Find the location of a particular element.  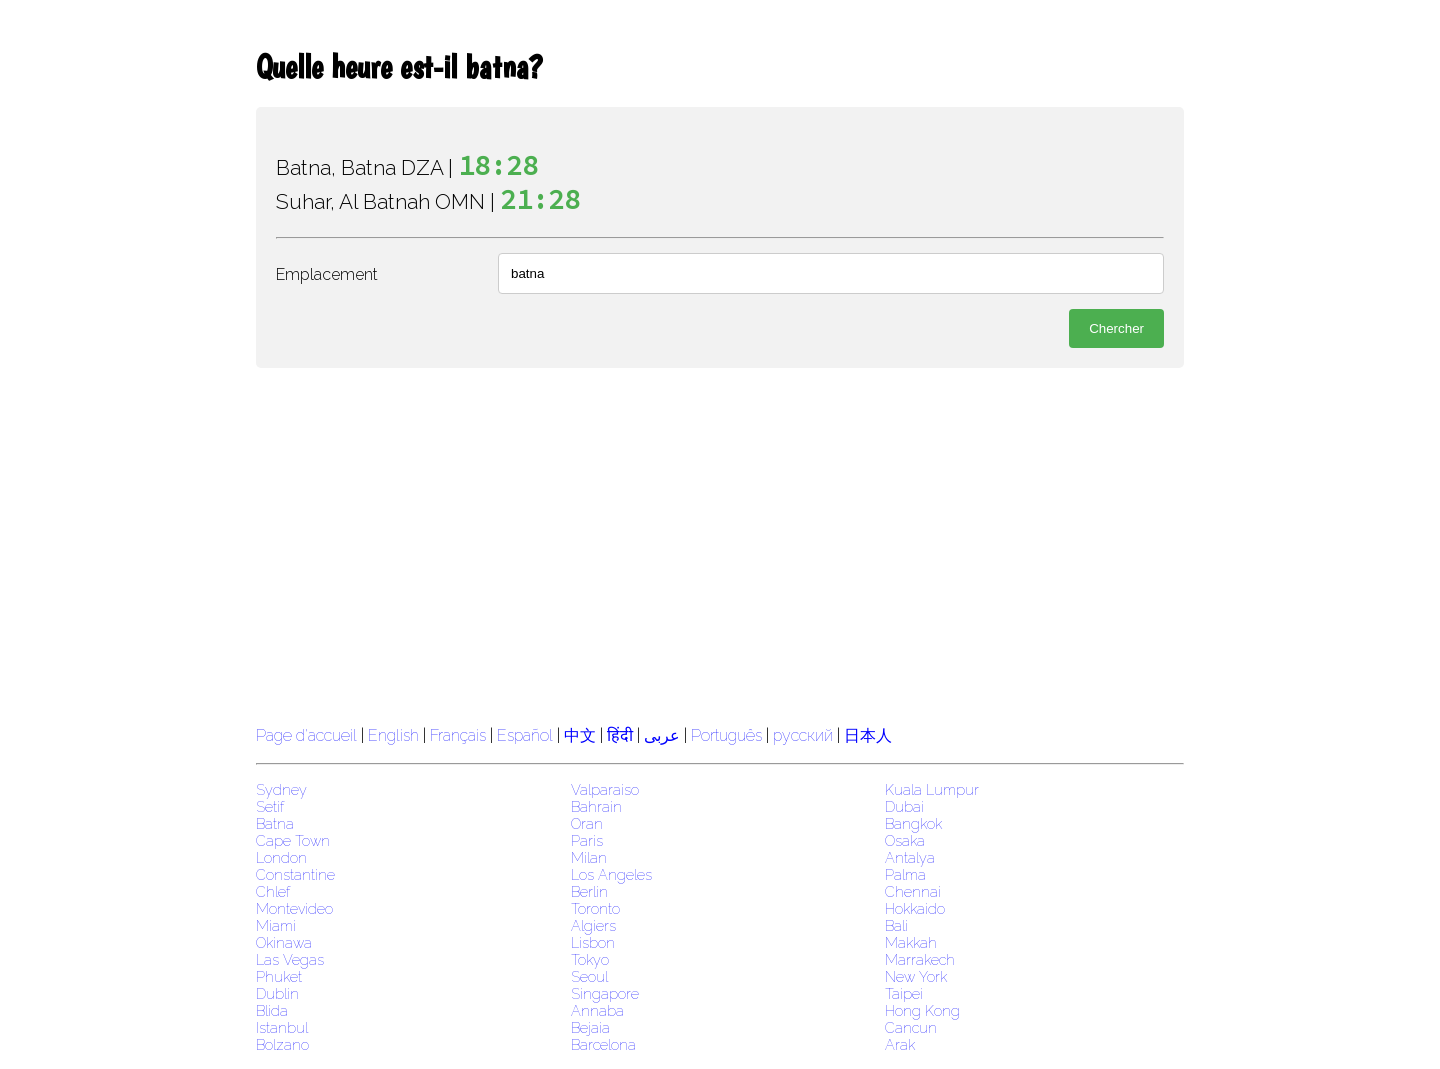

Kuala Lumpur is located at coordinates (932, 789).